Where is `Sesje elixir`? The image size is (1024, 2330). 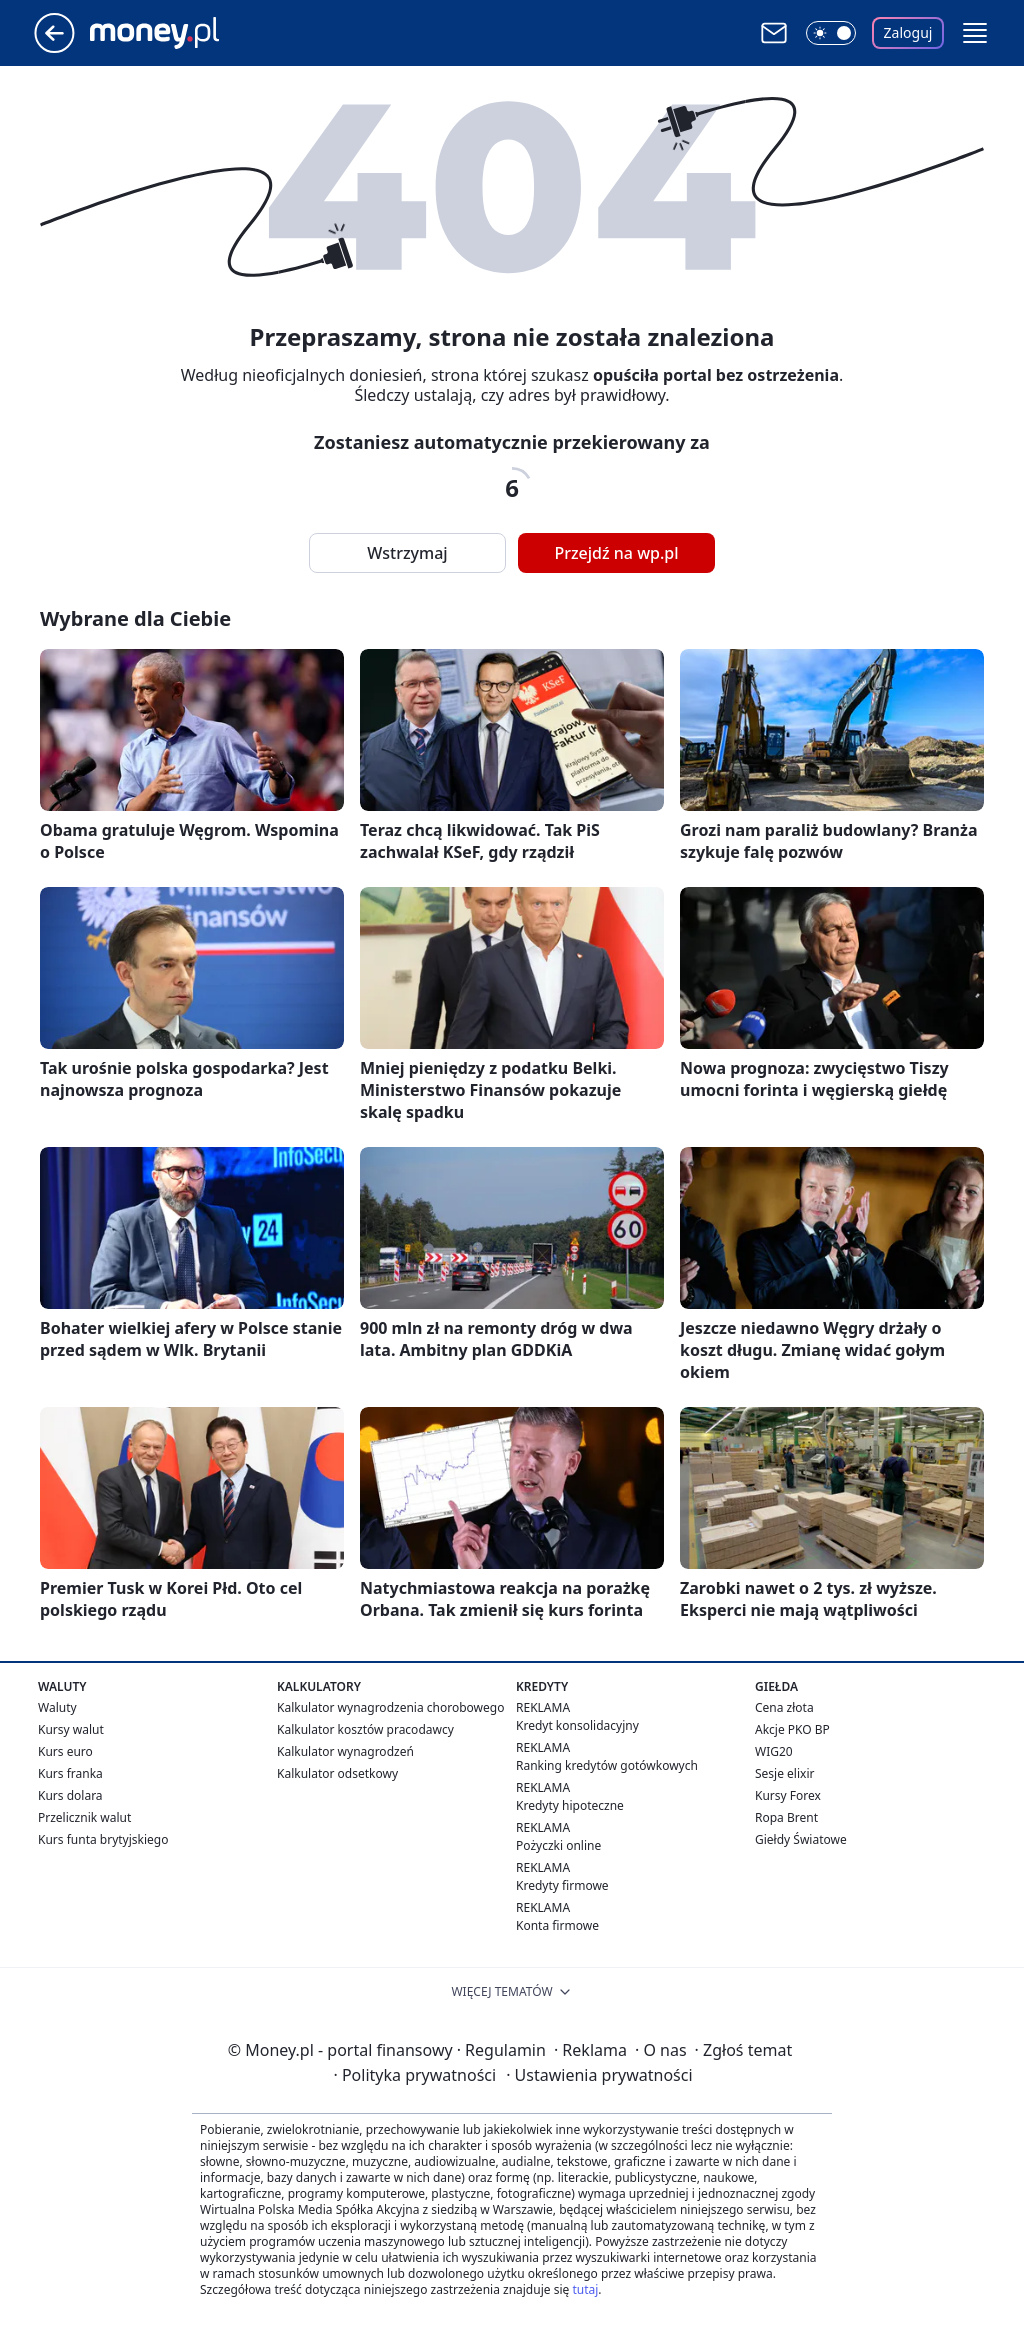 Sesje elixir is located at coordinates (784, 1773).